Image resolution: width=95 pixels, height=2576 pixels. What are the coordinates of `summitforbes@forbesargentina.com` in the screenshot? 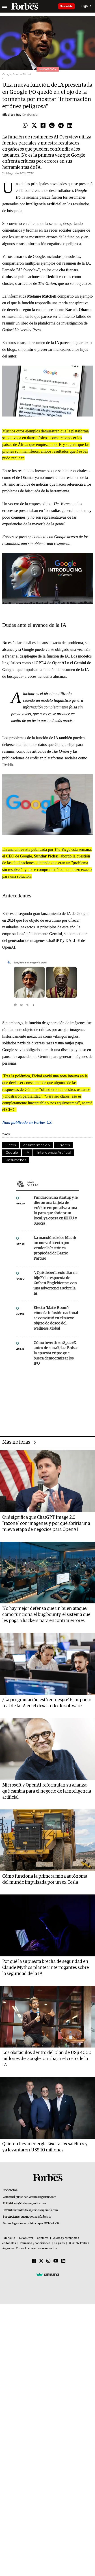 It's located at (35, 2413).